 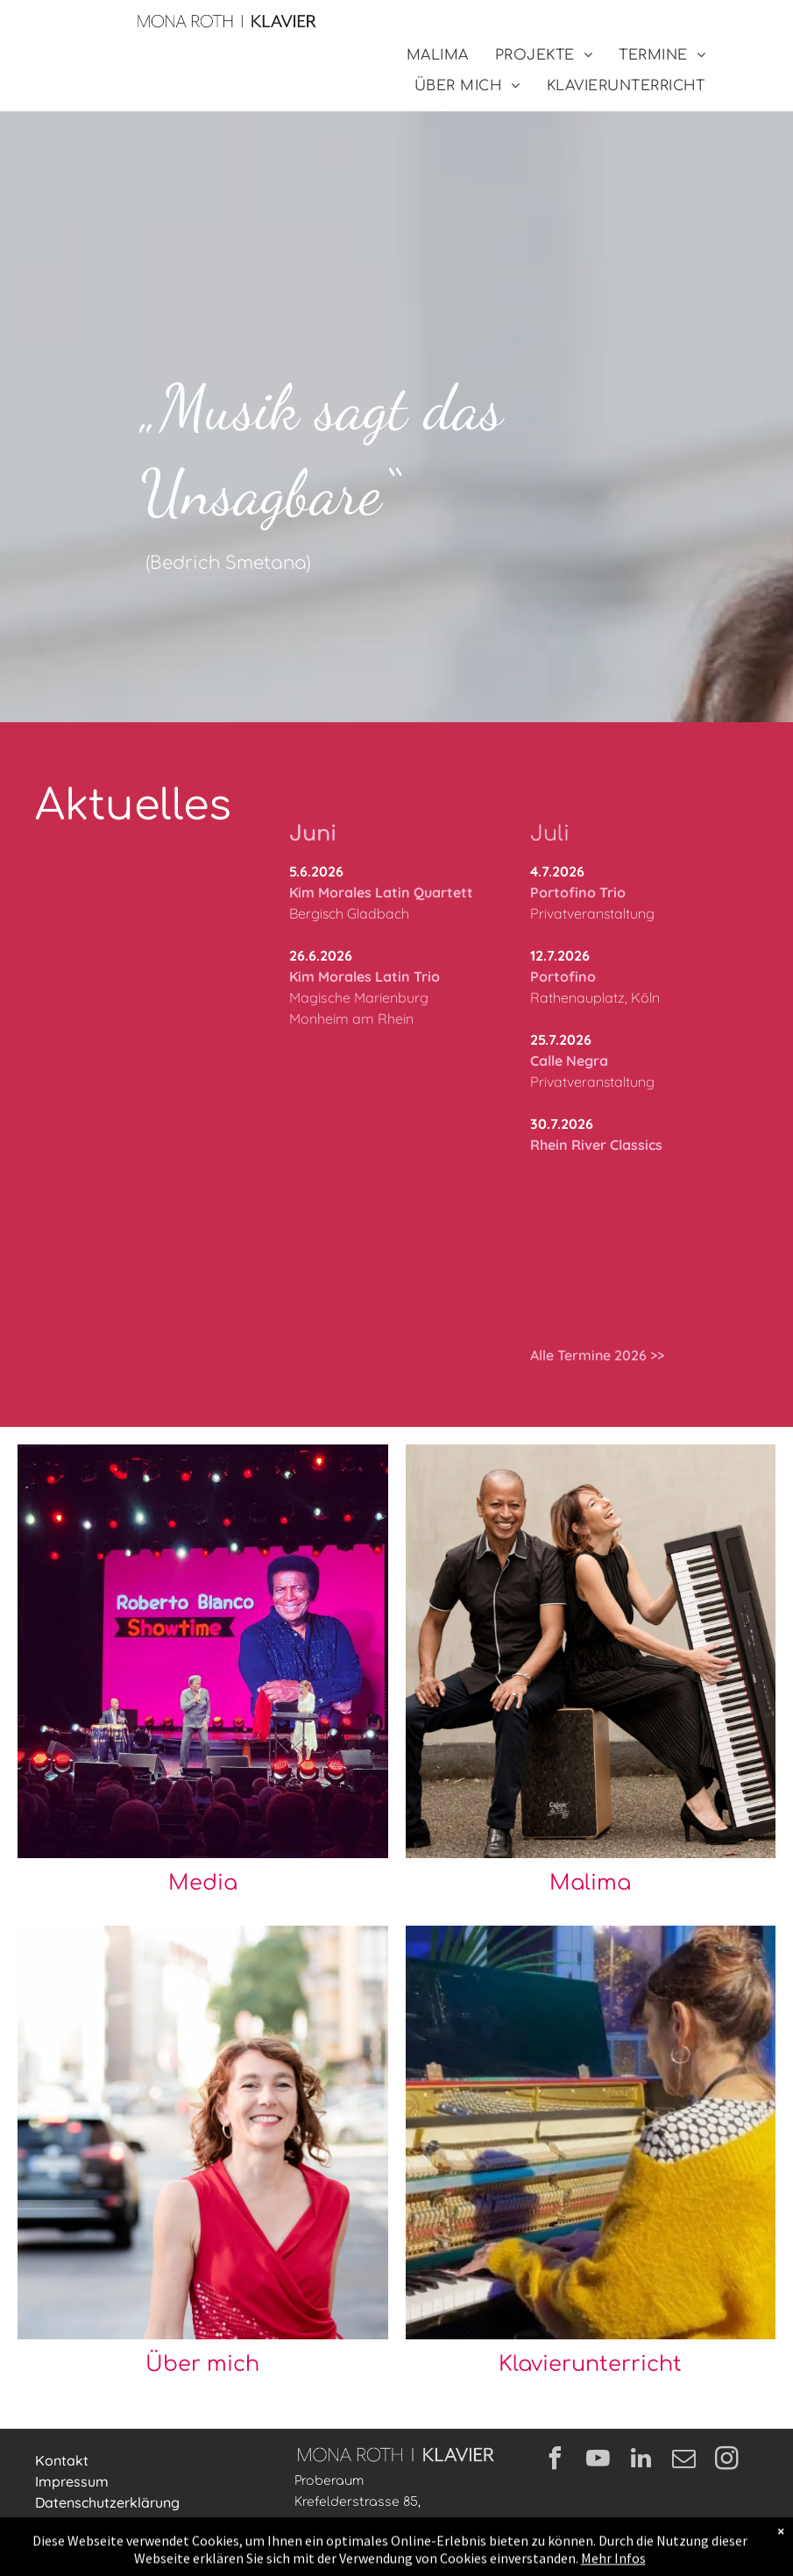 What do you see at coordinates (684, 2460) in the screenshot?
I see `[email]` at bounding box center [684, 2460].